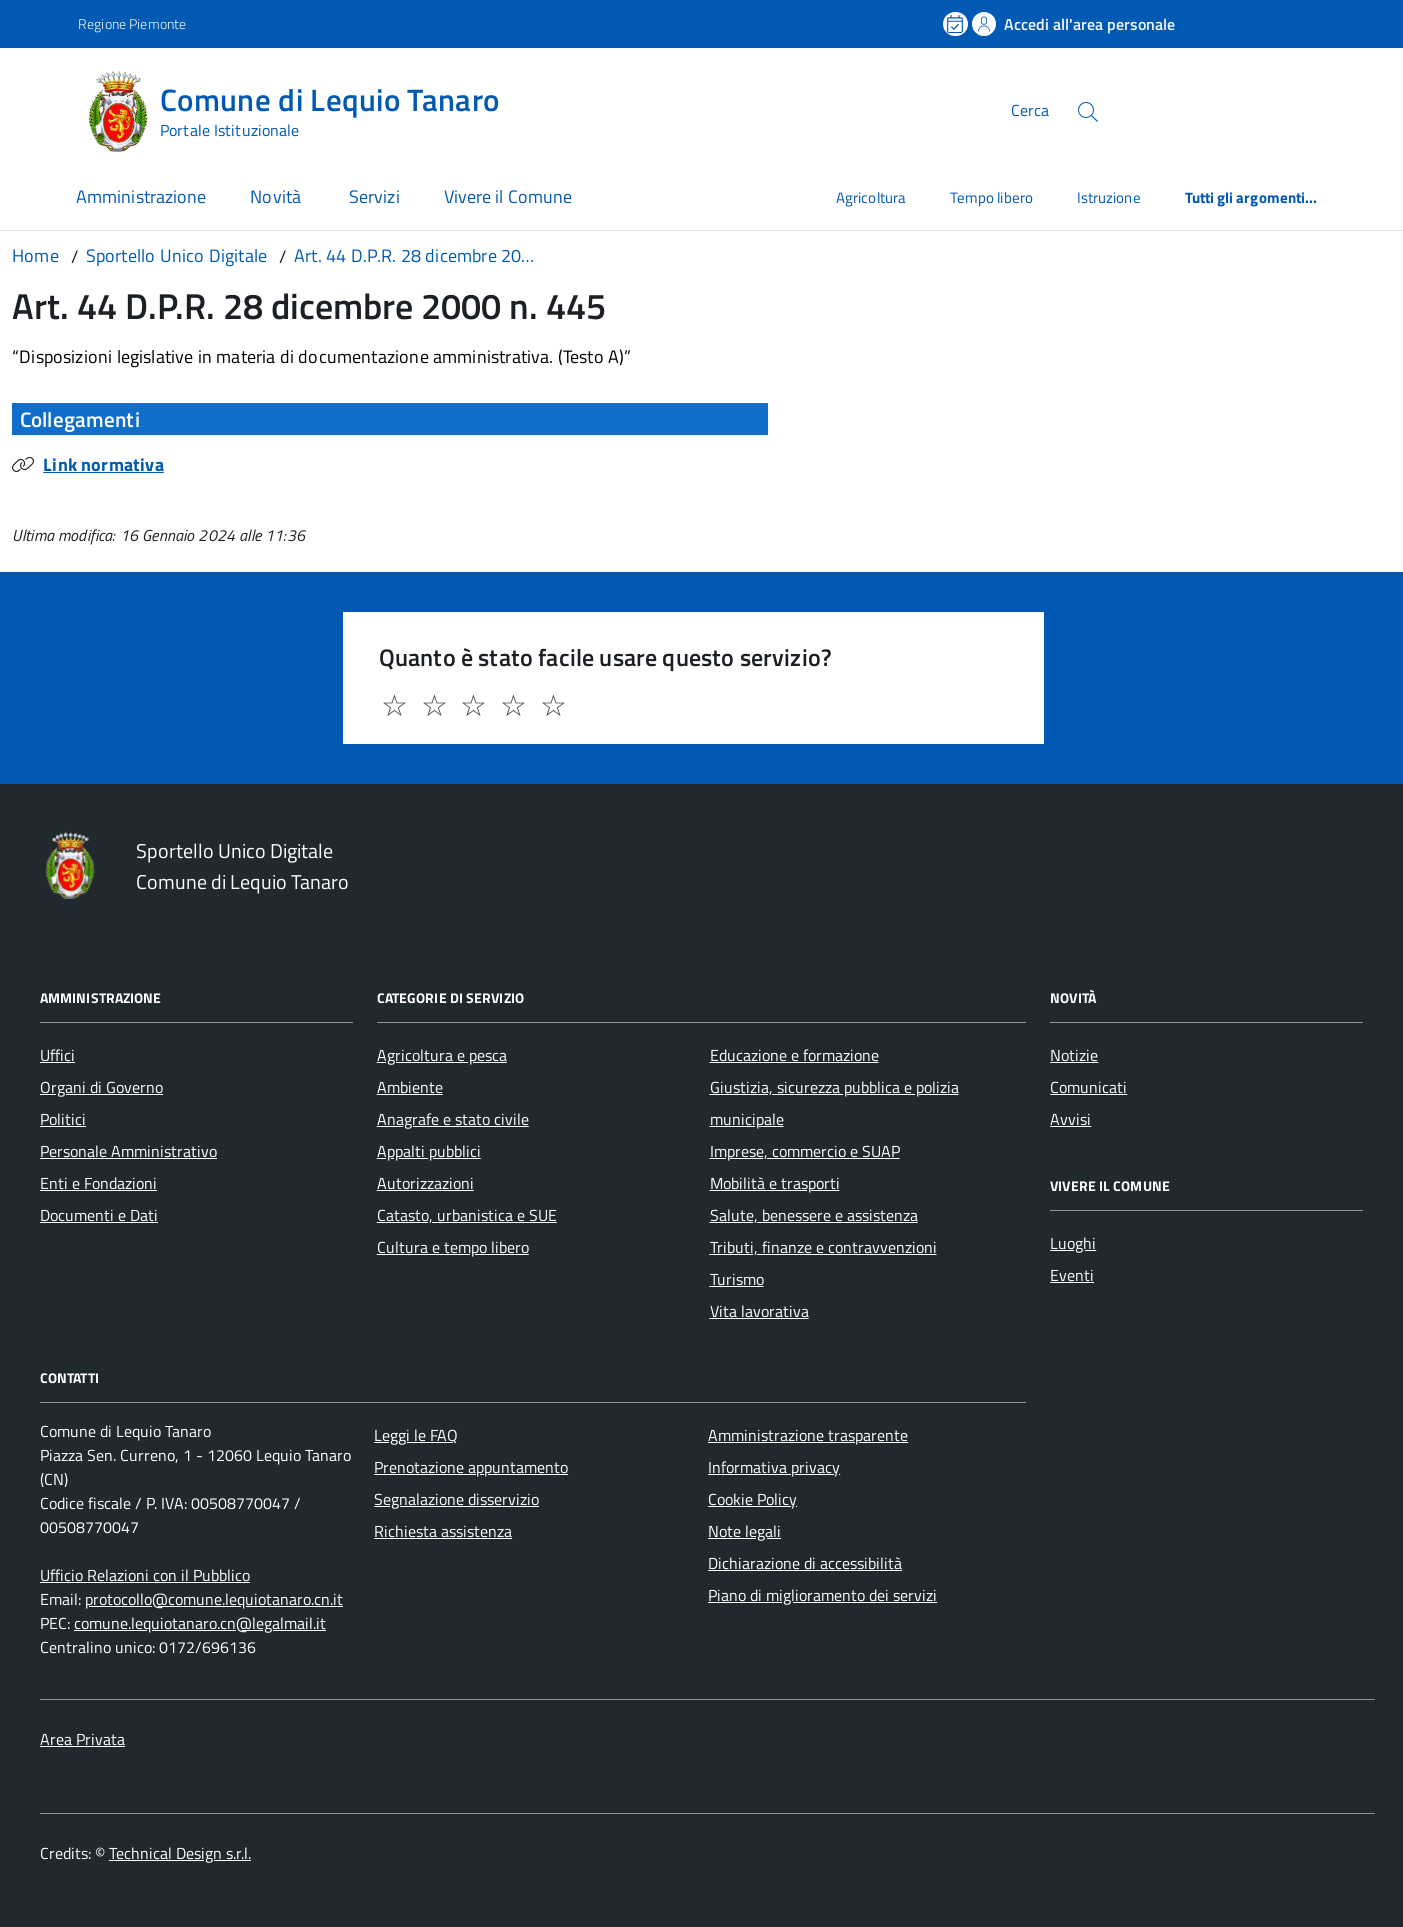 This screenshot has width=1403, height=1927. Describe the element at coordinates (99, 1215) in the screenshot. I see `Documenti e Dati` at that location.